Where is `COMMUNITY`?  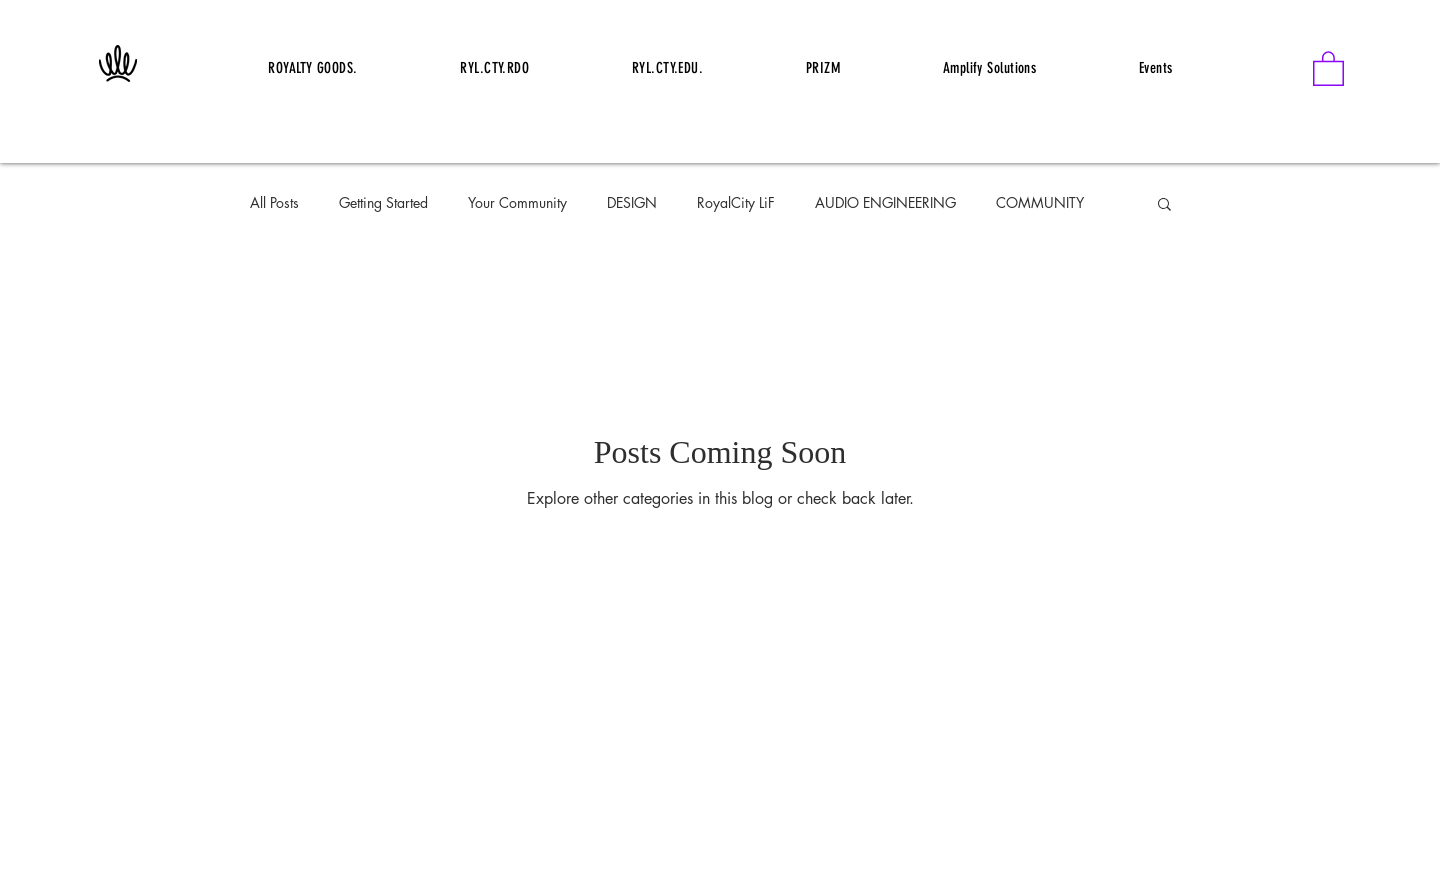 COMMUNITY is located at coordinates (1040, 202).